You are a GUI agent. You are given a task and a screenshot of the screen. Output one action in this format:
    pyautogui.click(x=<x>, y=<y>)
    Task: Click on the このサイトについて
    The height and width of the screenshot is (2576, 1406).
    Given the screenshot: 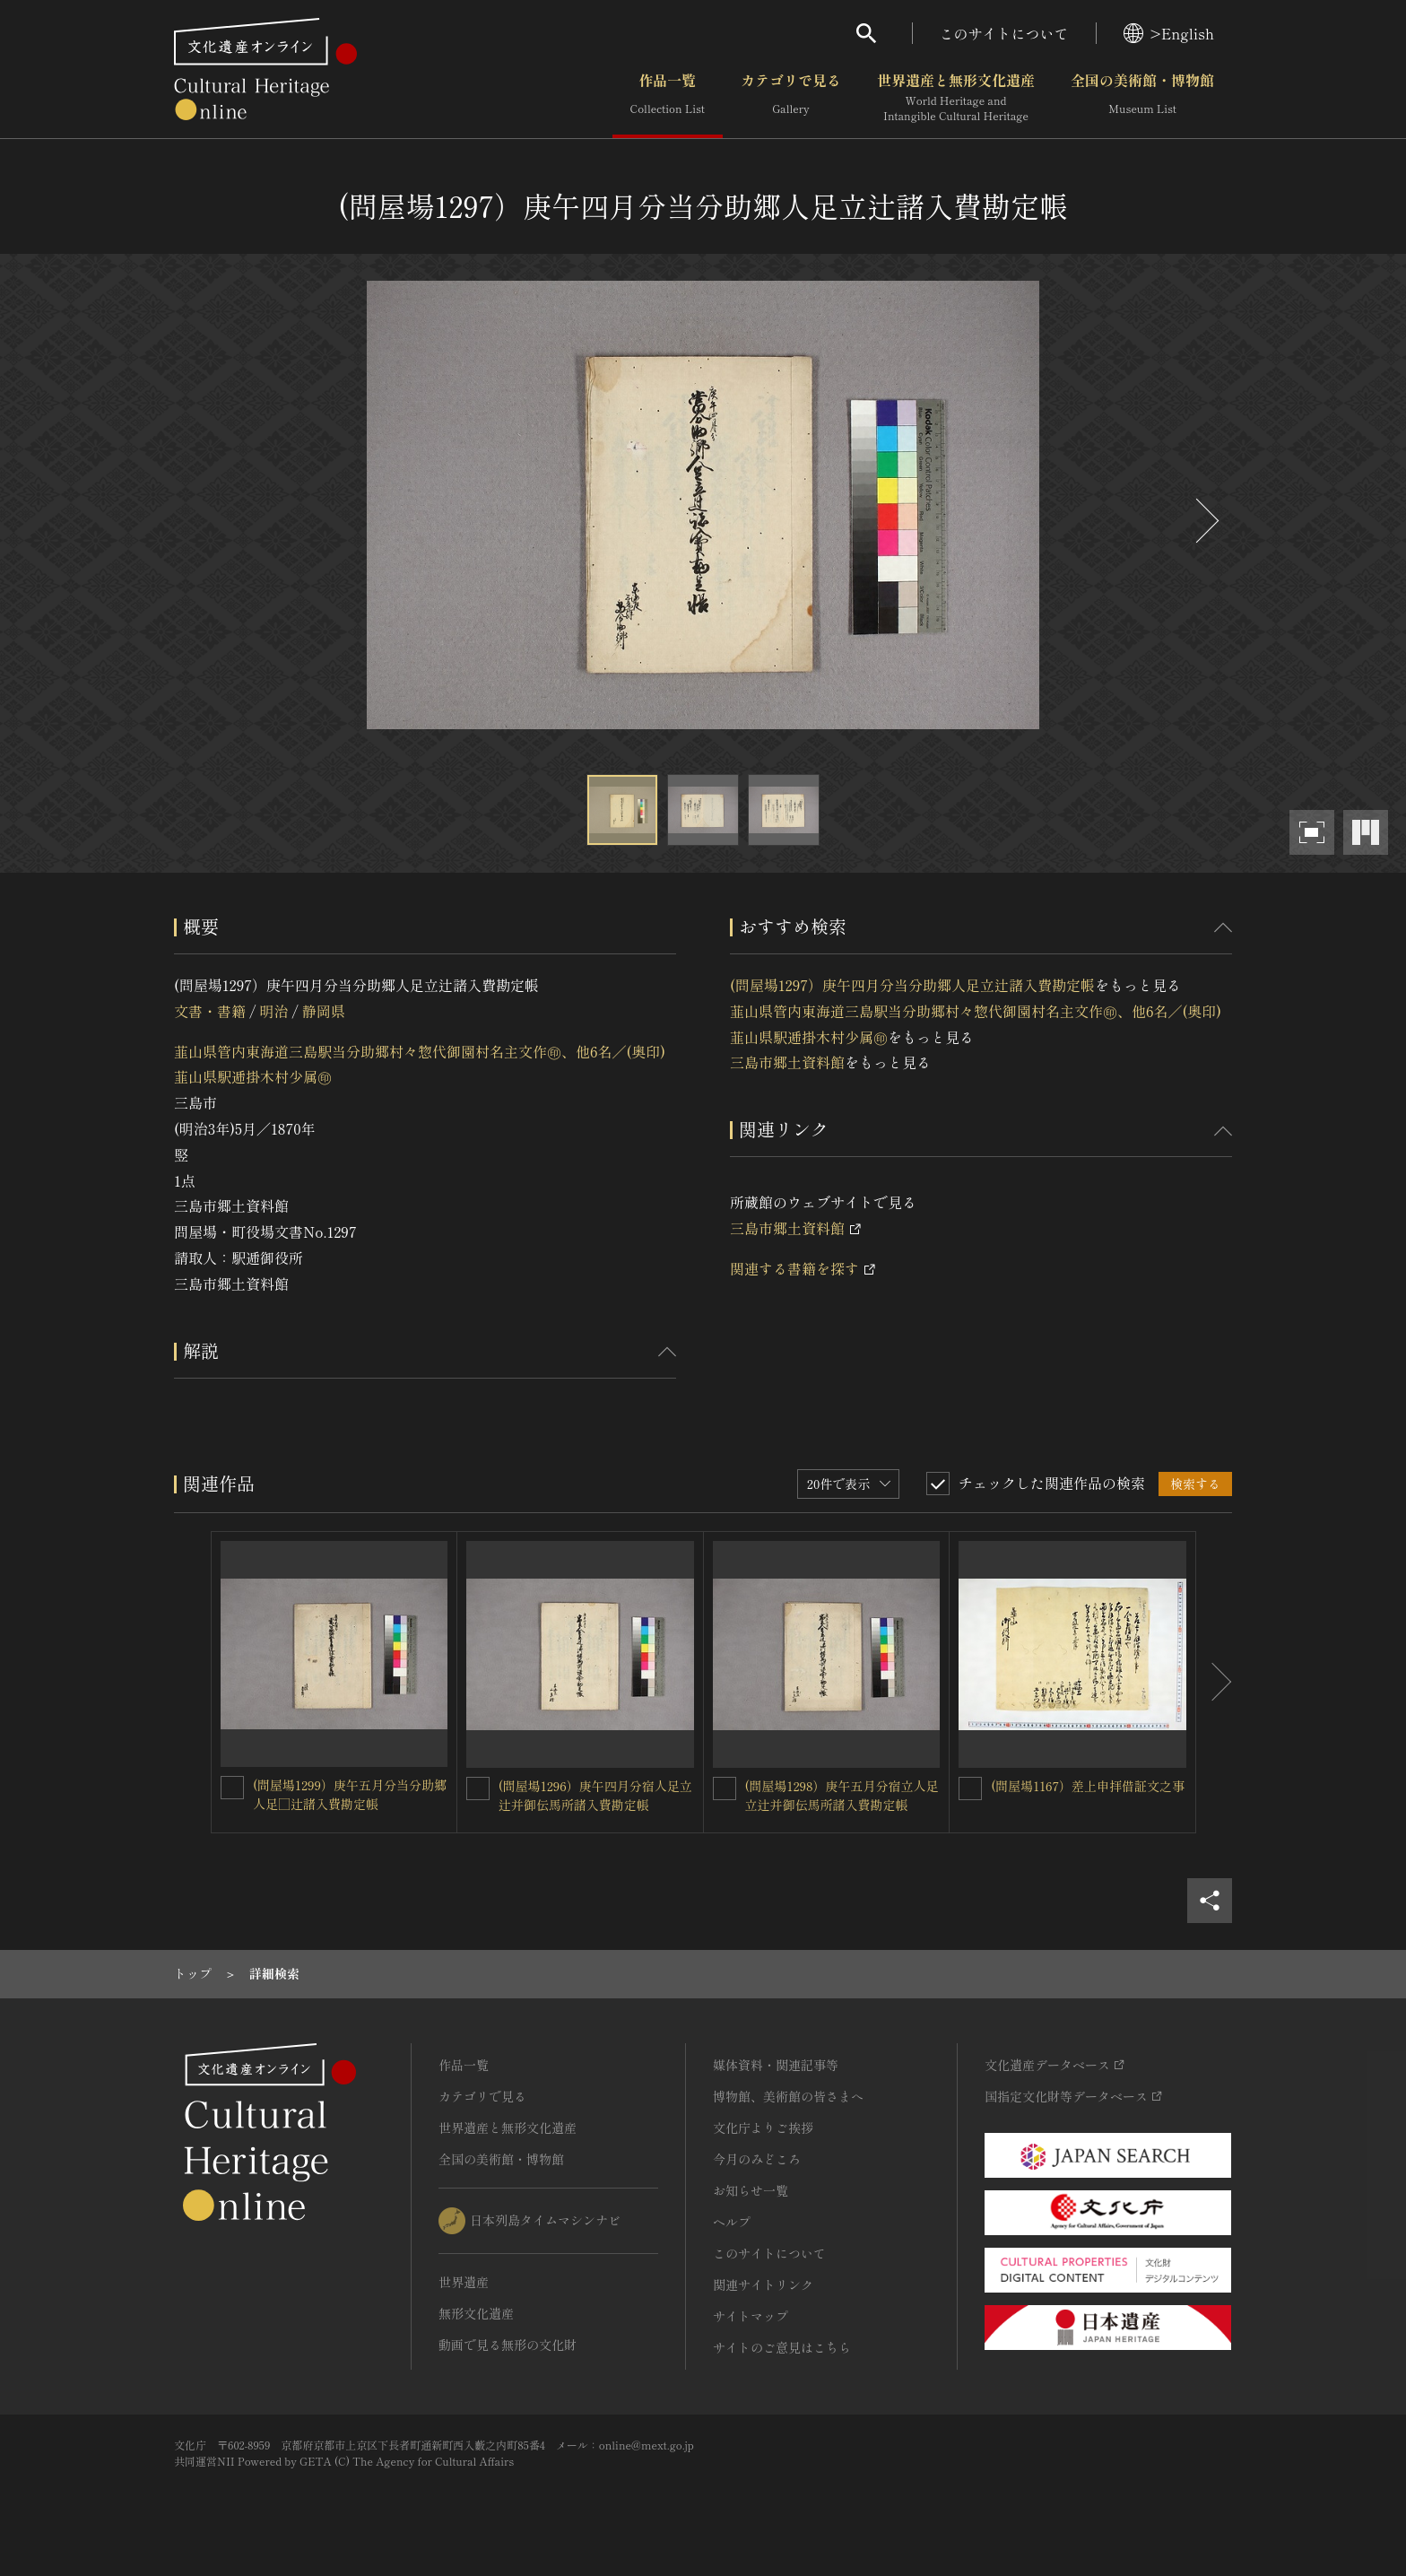 What is the action you would take?
    pyautogui.click(x=1004, y=33)
    